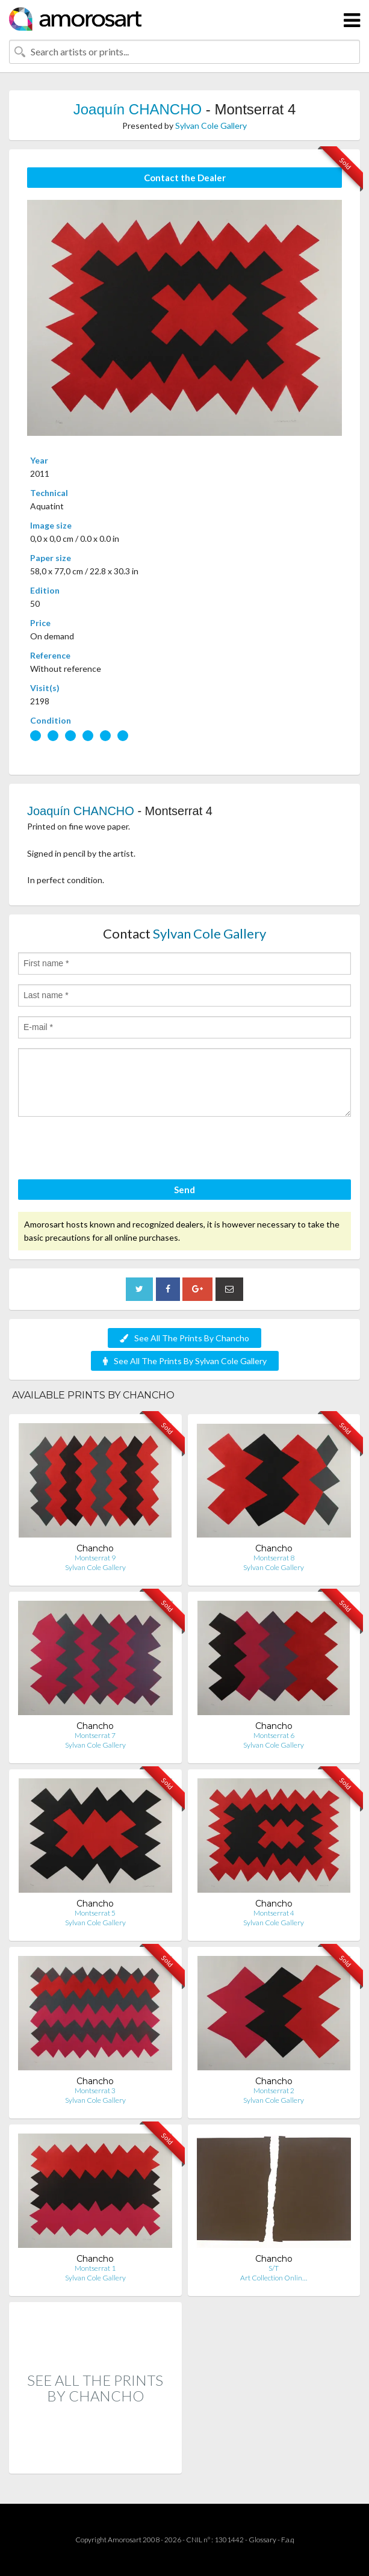  Describe the element at coordinates (273, 2268) in the screenshot. I see `S/T` at that location.